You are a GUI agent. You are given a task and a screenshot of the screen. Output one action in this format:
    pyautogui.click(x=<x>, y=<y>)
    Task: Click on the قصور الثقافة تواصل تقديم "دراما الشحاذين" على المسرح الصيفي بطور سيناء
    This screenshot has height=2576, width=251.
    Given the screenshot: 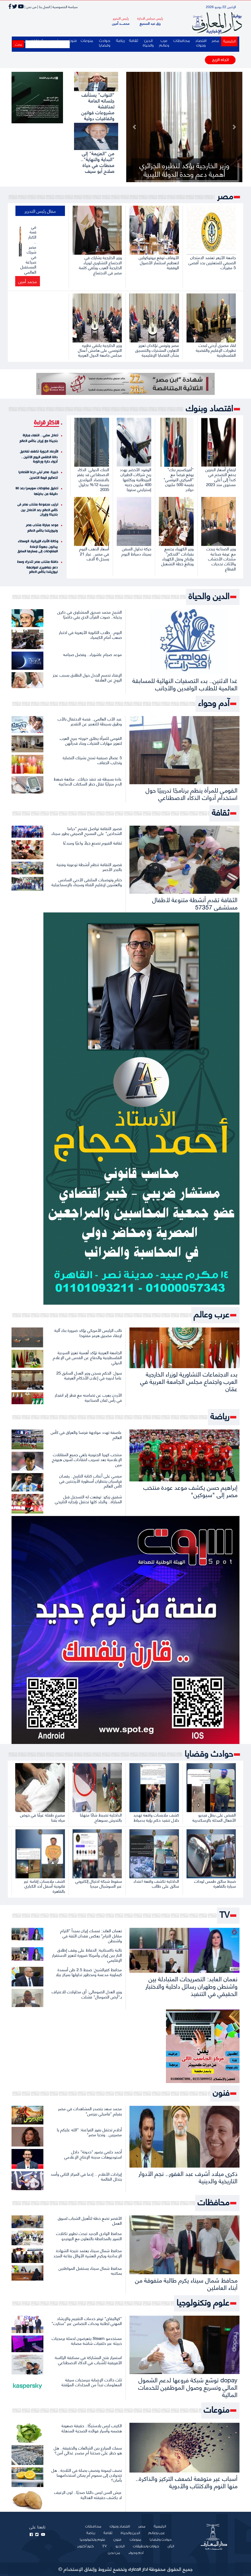 What is the action you would take?
    pyautogui.click(x=86, y=830)
    